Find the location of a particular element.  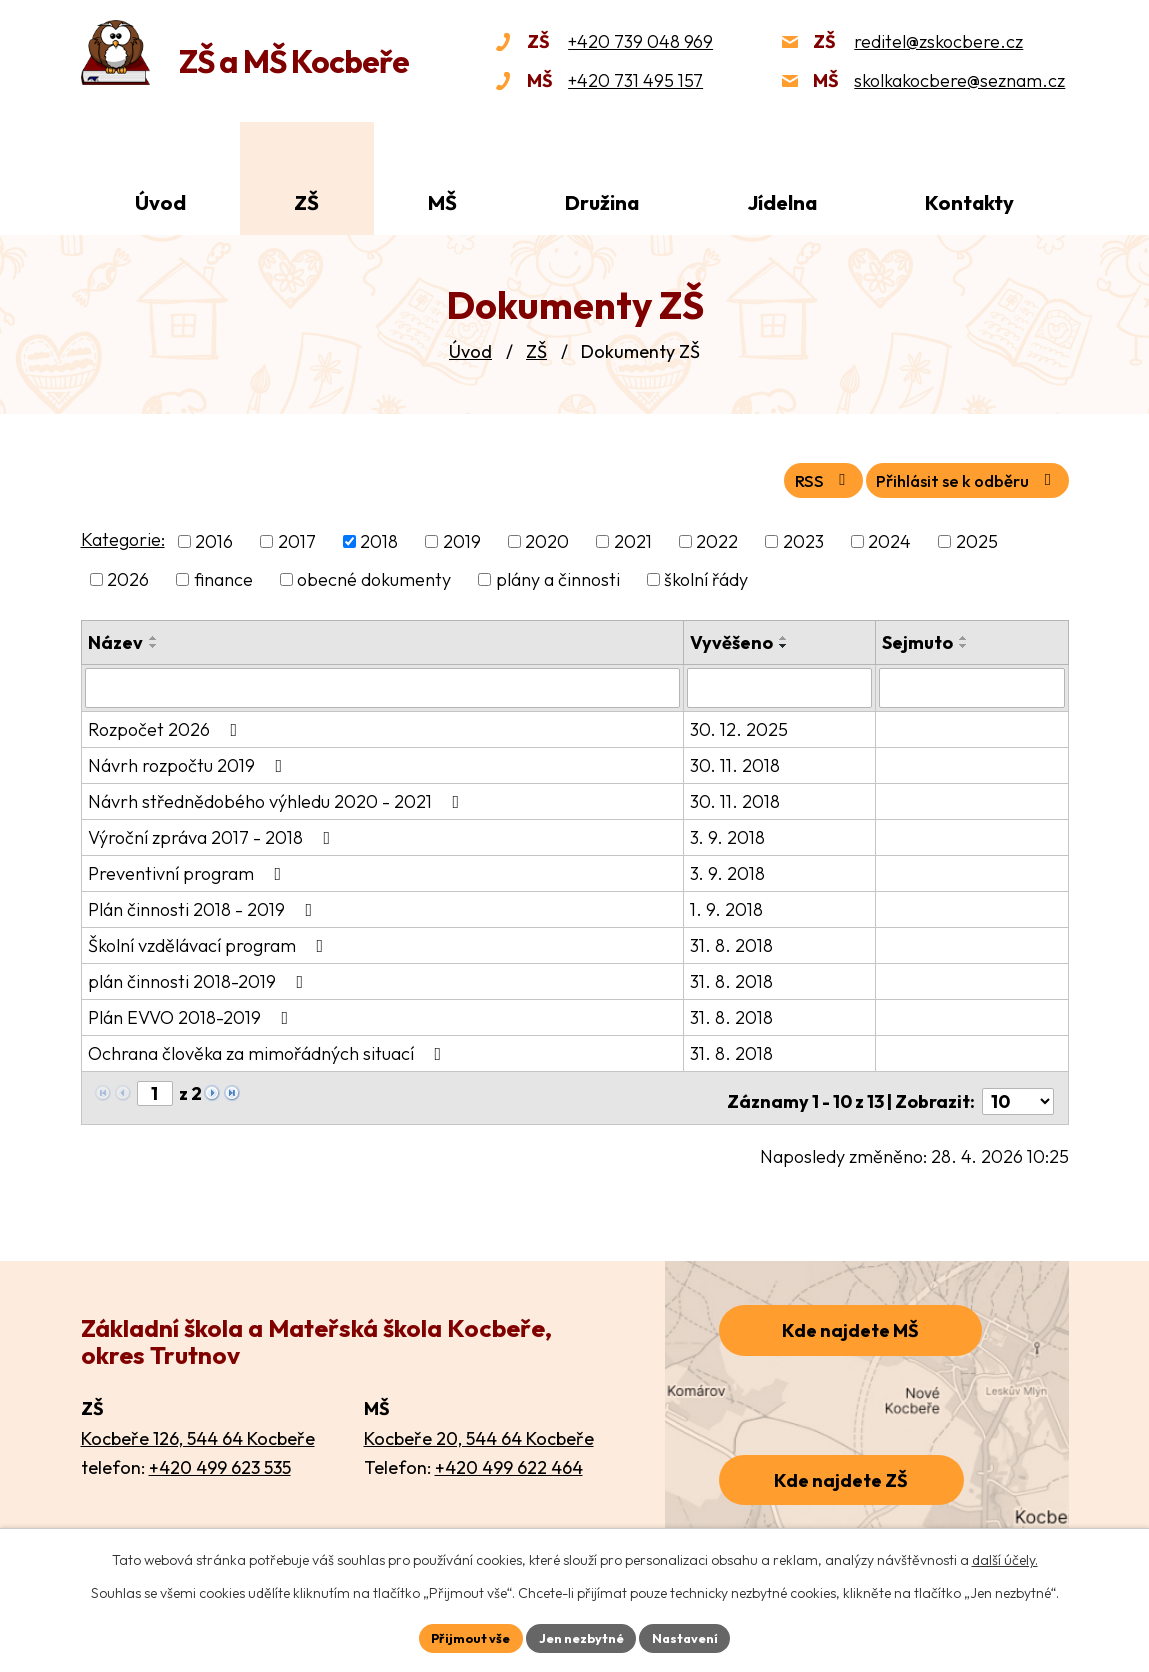

30. 11. 2018 is located at coordinates (737, 760).